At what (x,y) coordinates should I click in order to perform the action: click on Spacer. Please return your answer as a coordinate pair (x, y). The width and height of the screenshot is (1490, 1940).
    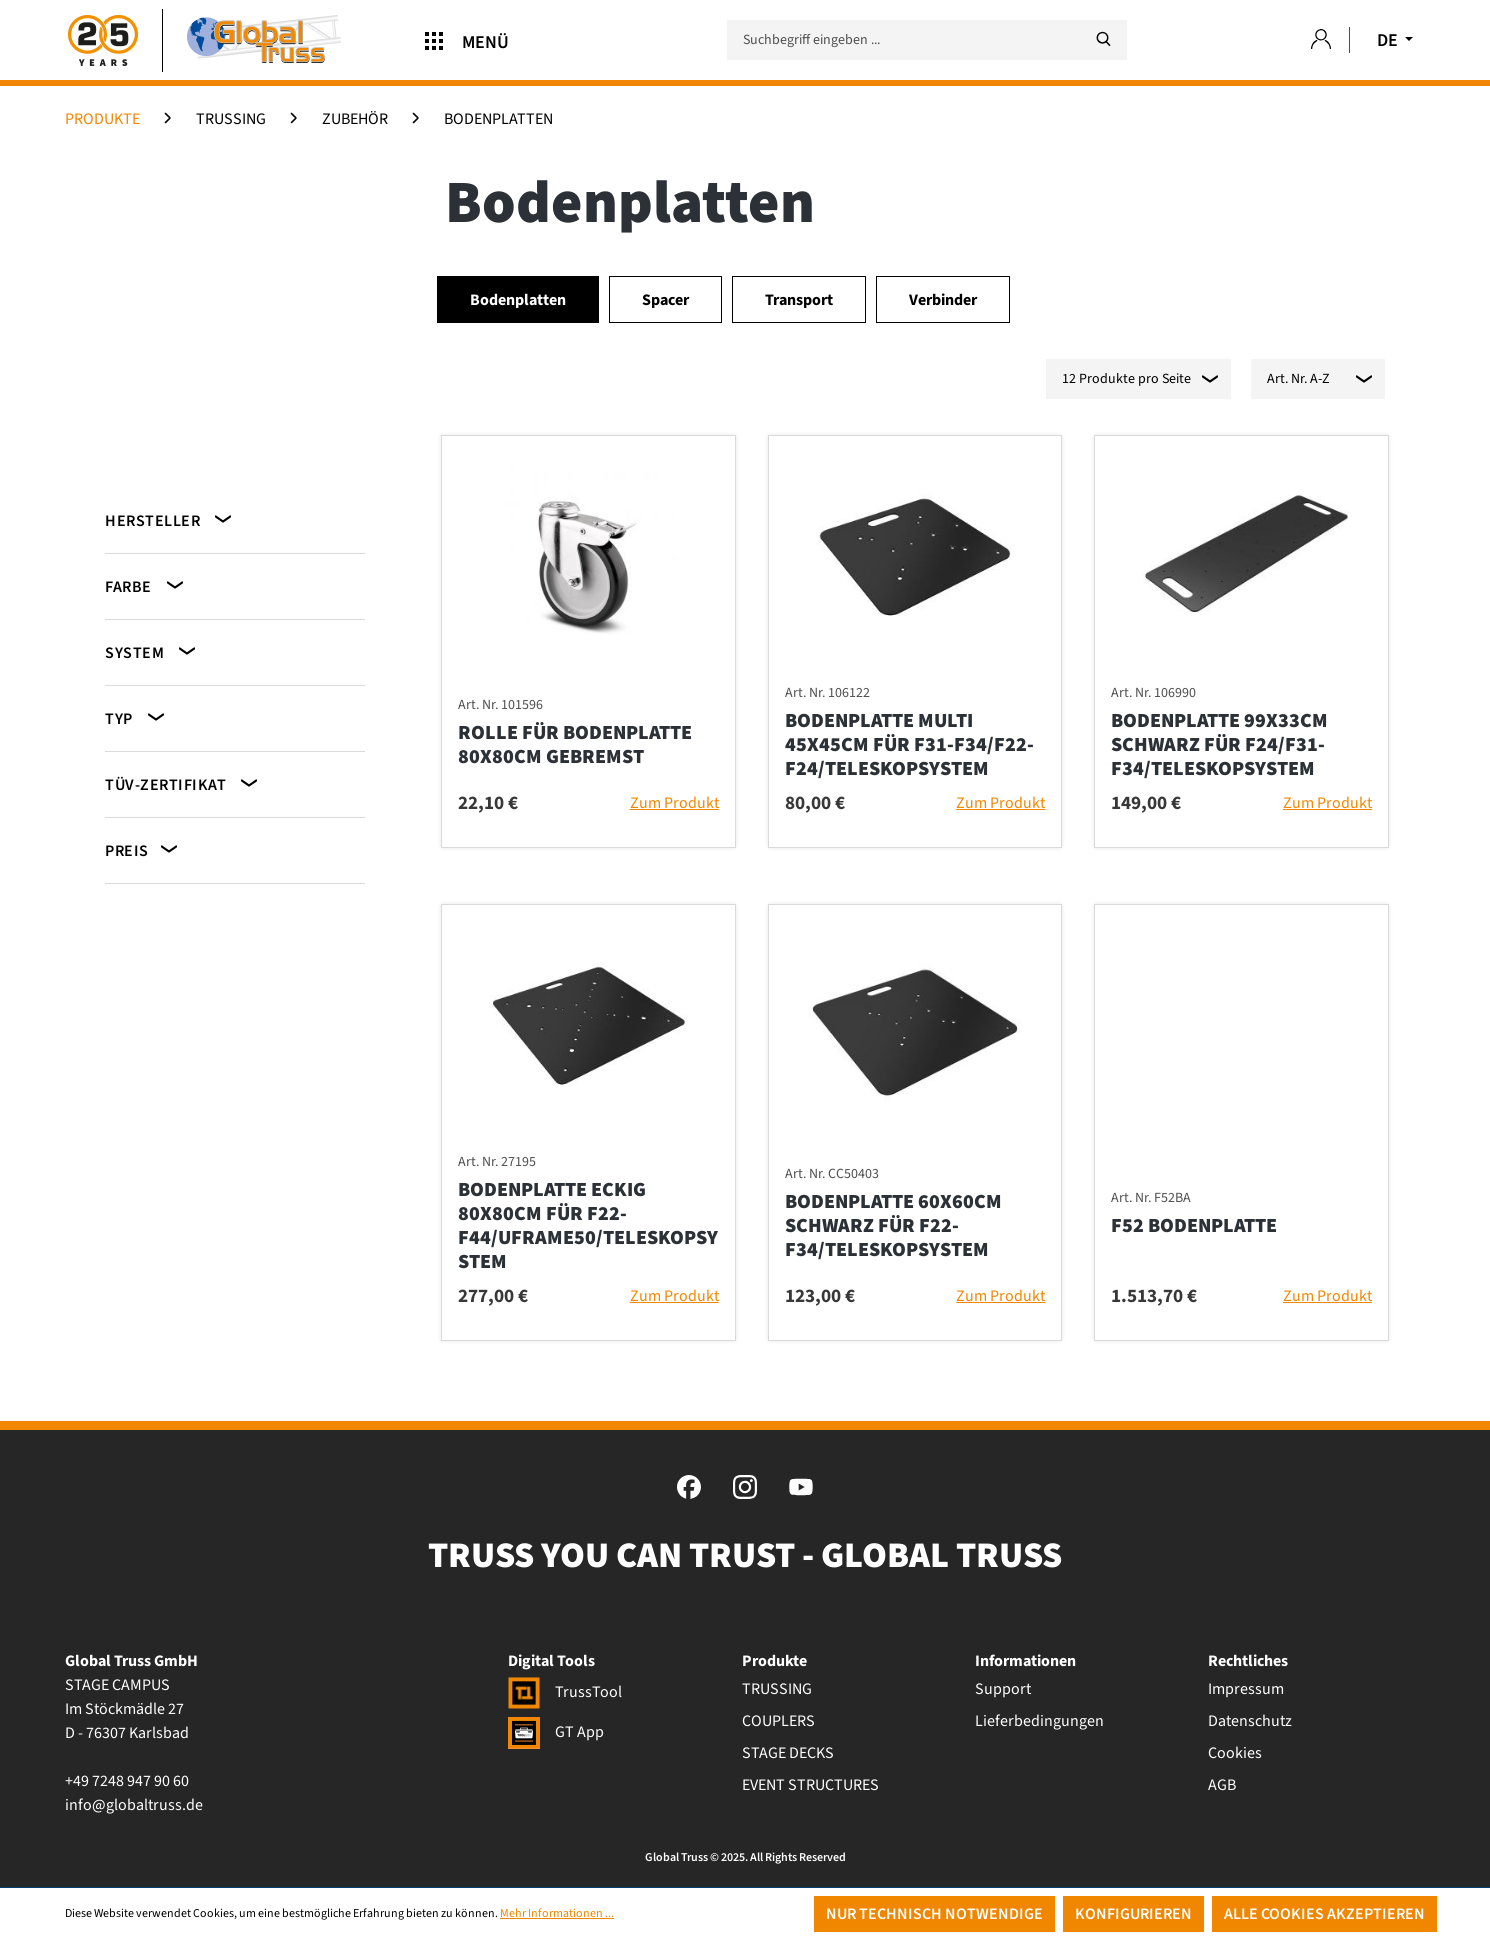
    Looking at the image, I should click on (665, 300).